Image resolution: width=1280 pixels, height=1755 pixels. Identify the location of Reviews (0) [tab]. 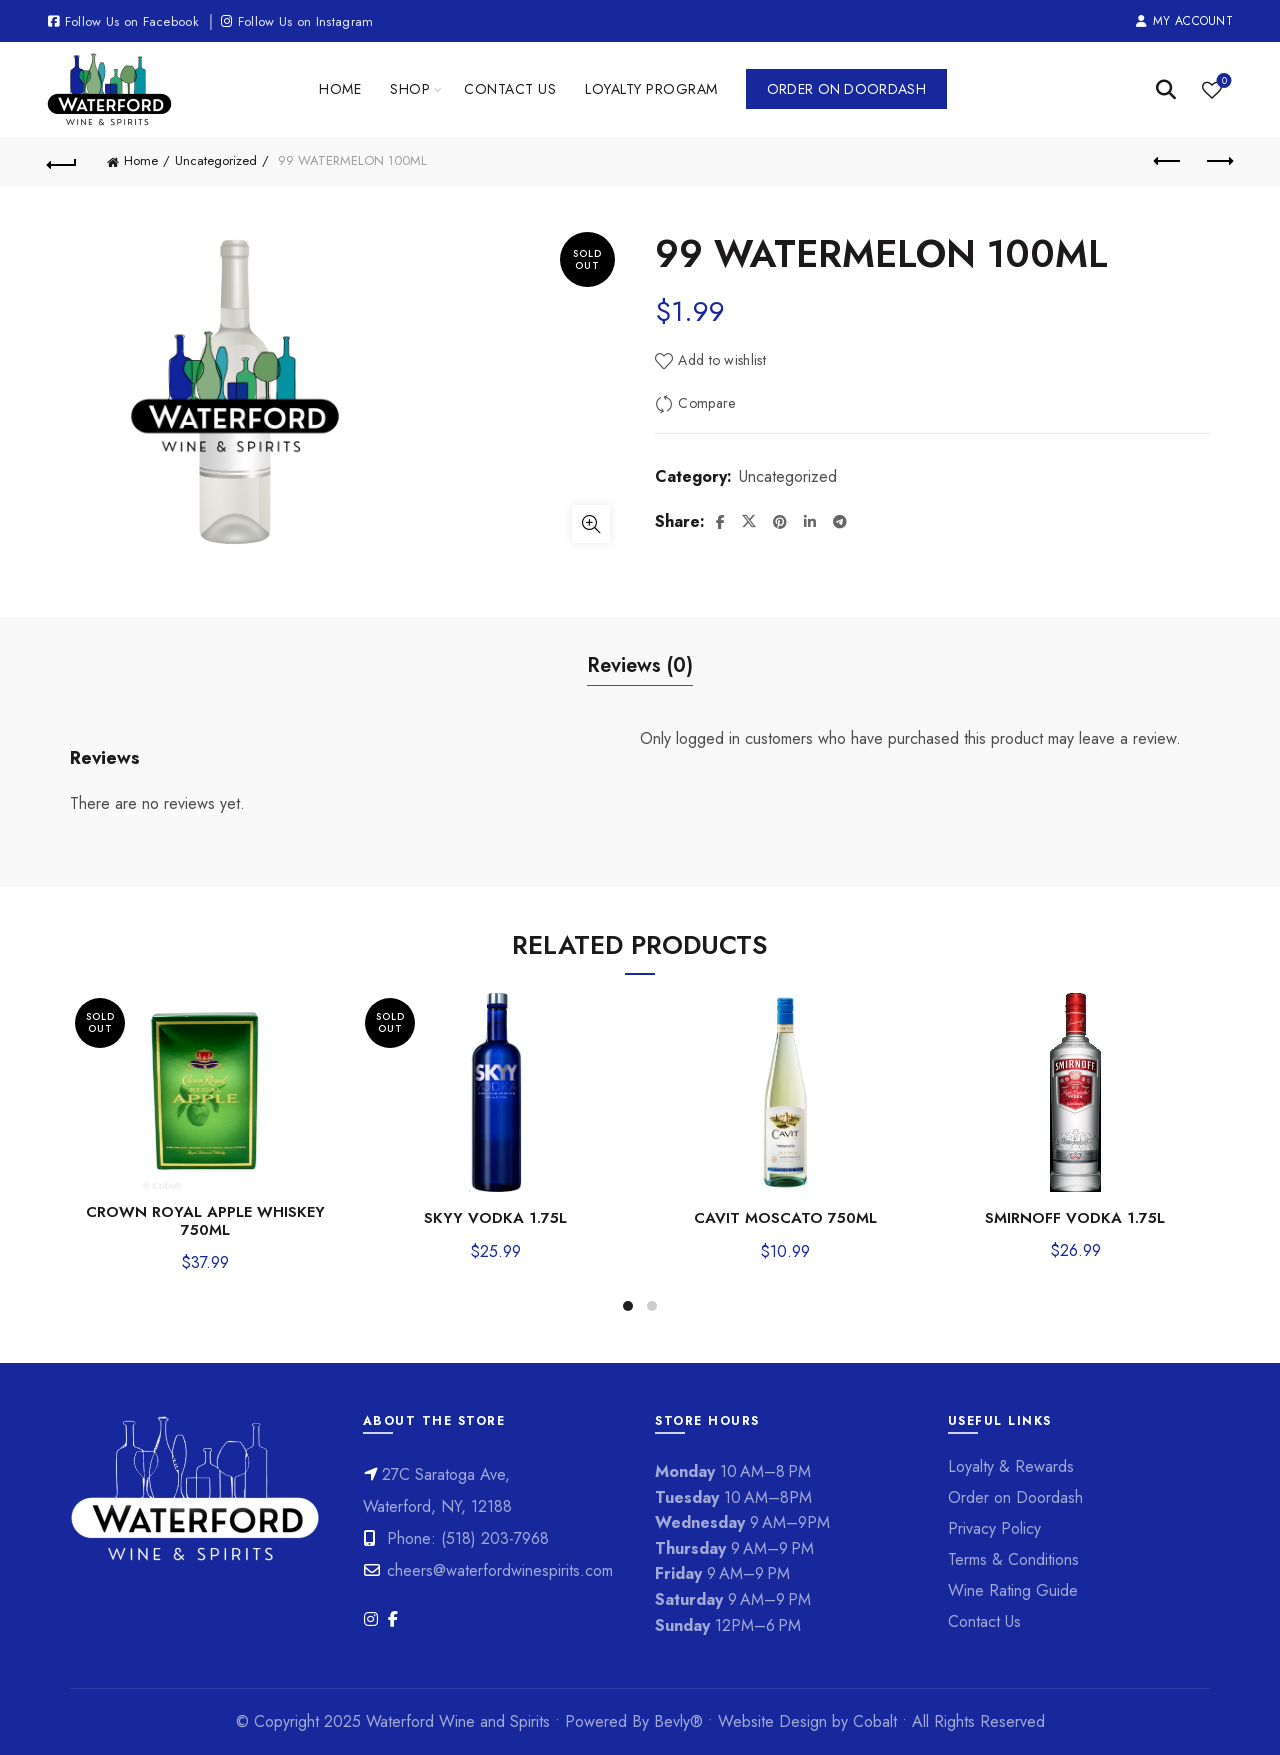
(640, 665).